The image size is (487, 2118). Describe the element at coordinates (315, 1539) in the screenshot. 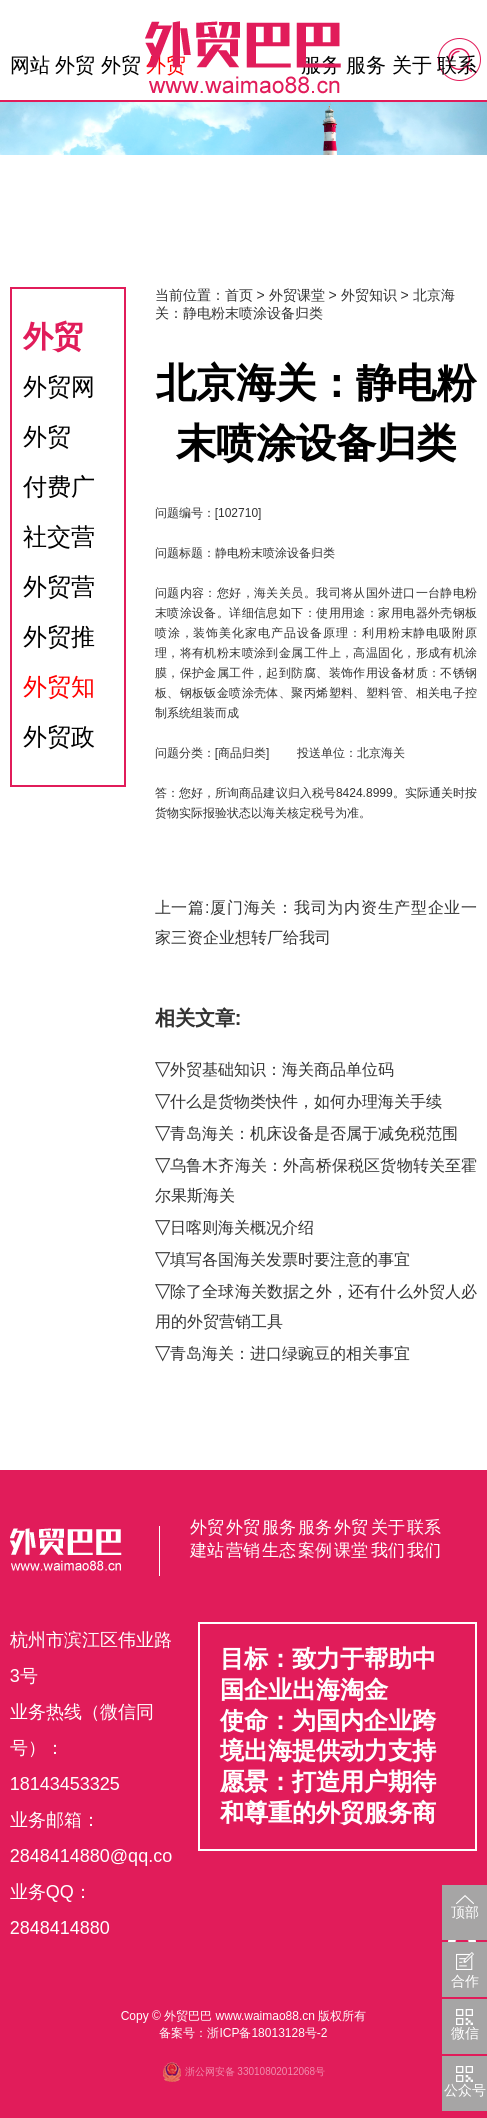

I see `服务案例` at that location.